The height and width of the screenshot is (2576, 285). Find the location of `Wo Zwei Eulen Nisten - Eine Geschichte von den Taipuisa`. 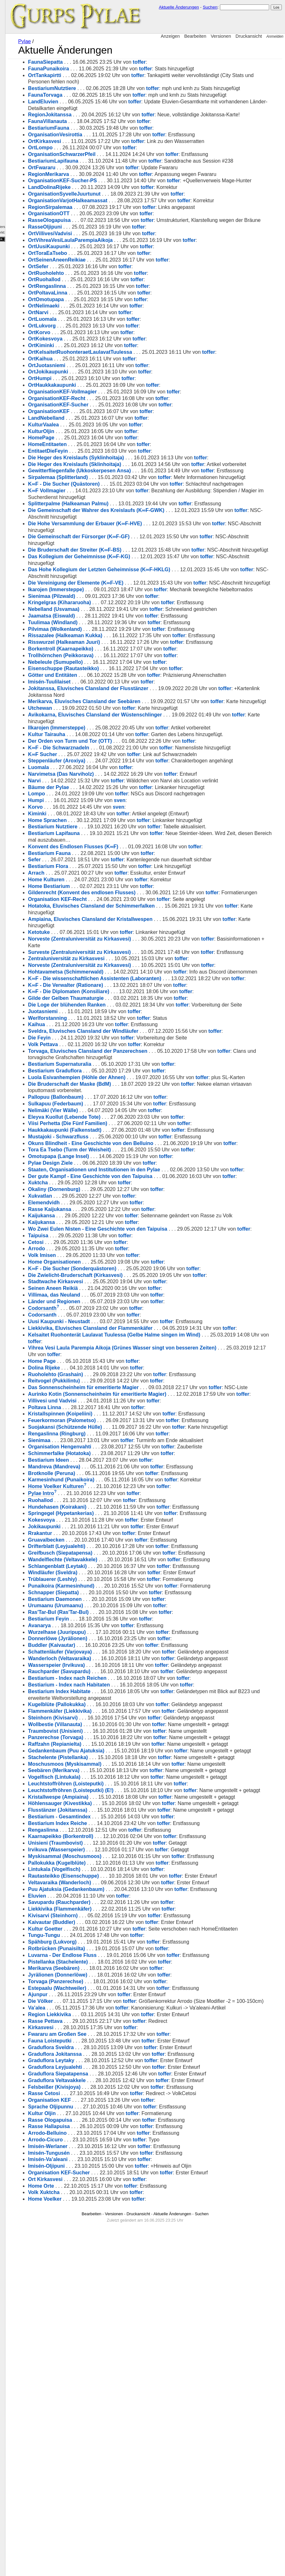

Wo Zwei Eulen Nisten - Eine Geschichte von den Taipuisa is located at coordinates (148, 1407).